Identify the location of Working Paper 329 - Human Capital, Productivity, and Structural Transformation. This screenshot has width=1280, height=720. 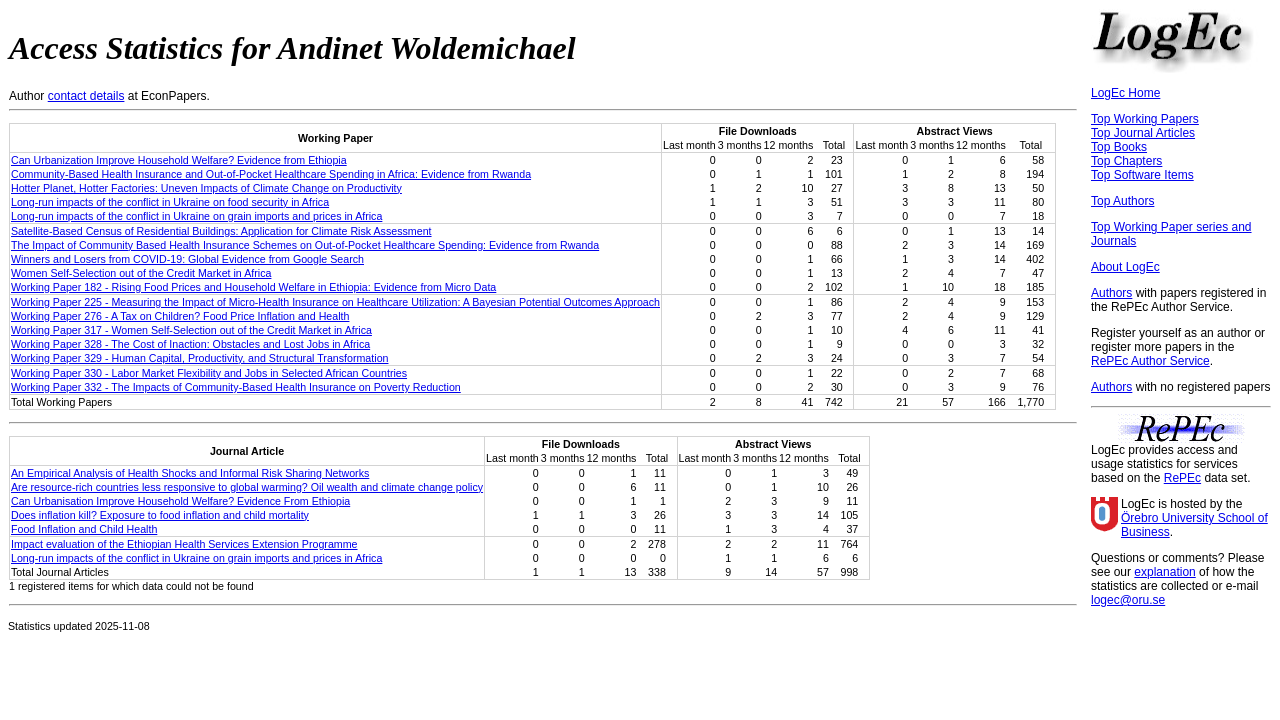
(199, 358).